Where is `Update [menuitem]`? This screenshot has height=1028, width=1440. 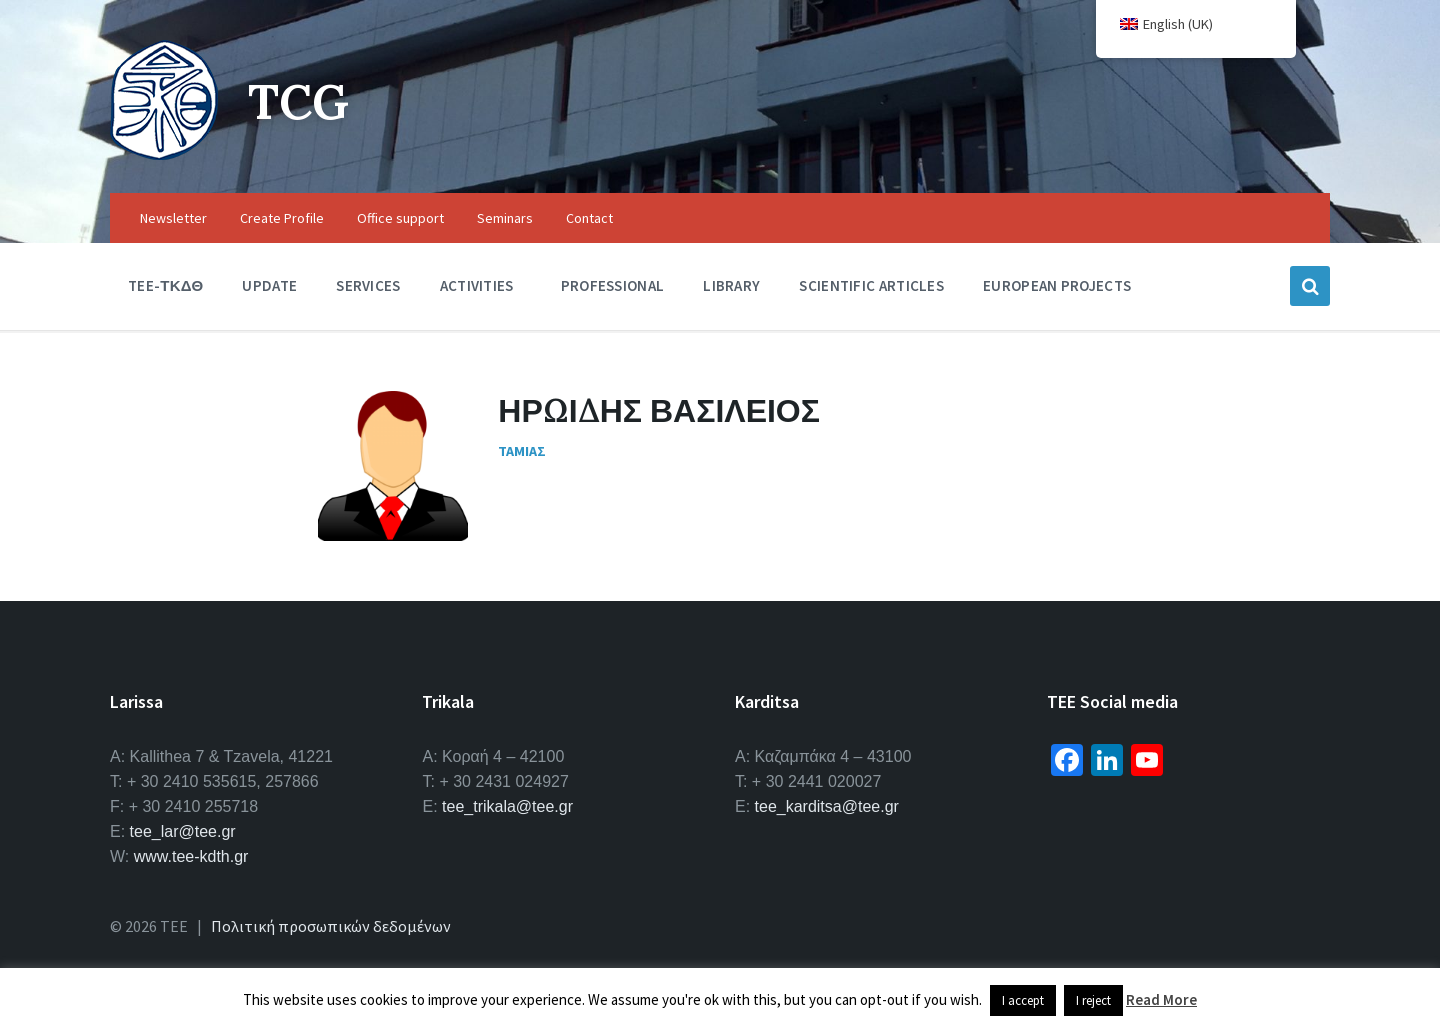
Update [menuitem] is located at coordinates (269, 285).